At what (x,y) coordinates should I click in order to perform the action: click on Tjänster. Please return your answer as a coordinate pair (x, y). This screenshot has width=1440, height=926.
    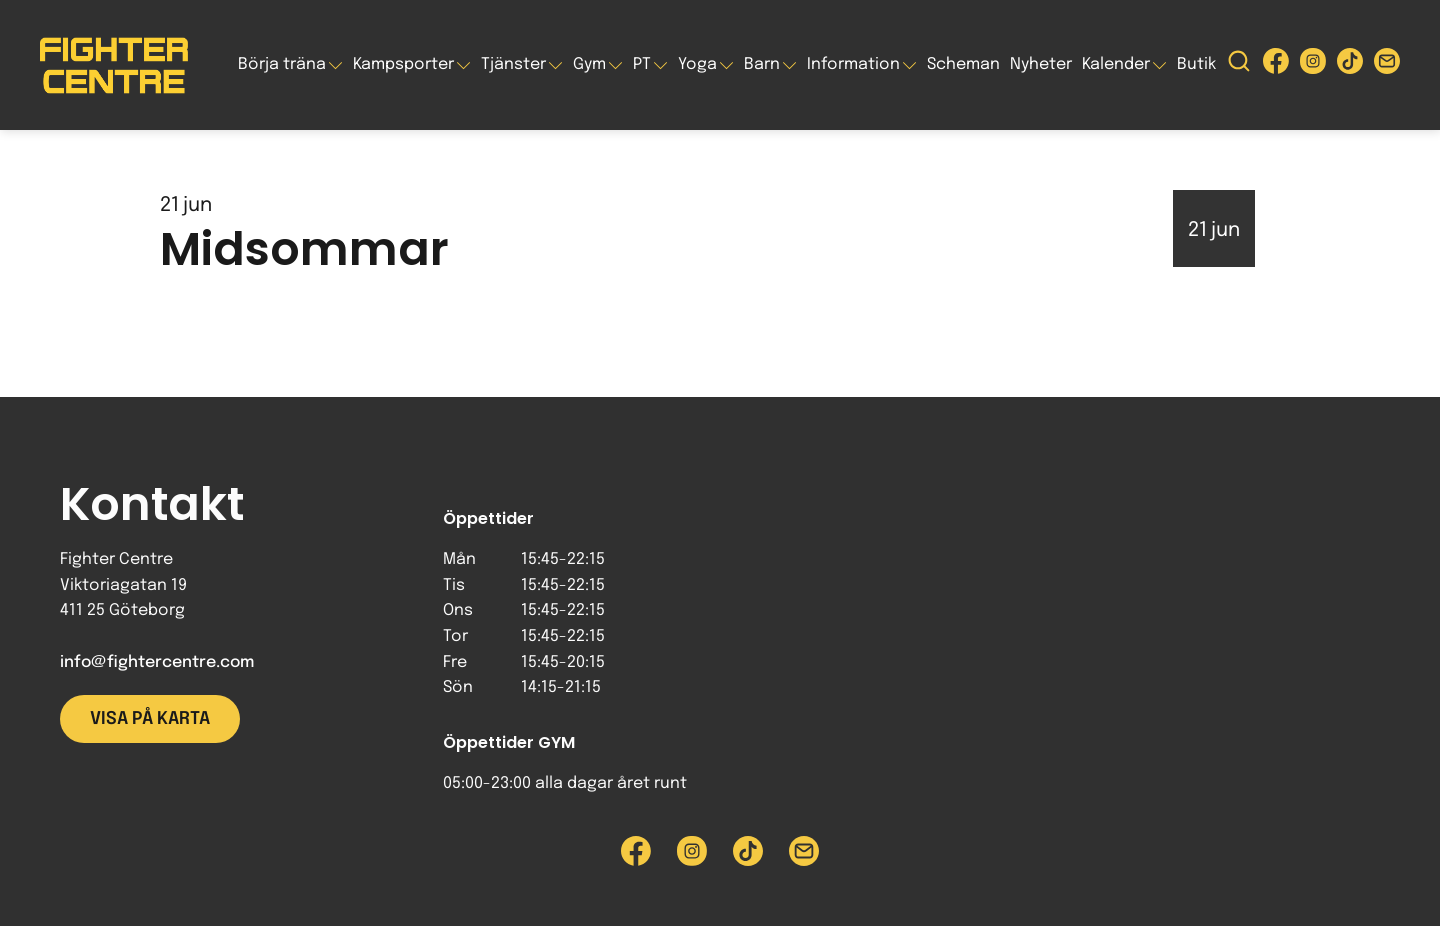
    Looking at the image, I should click on (513, 64).